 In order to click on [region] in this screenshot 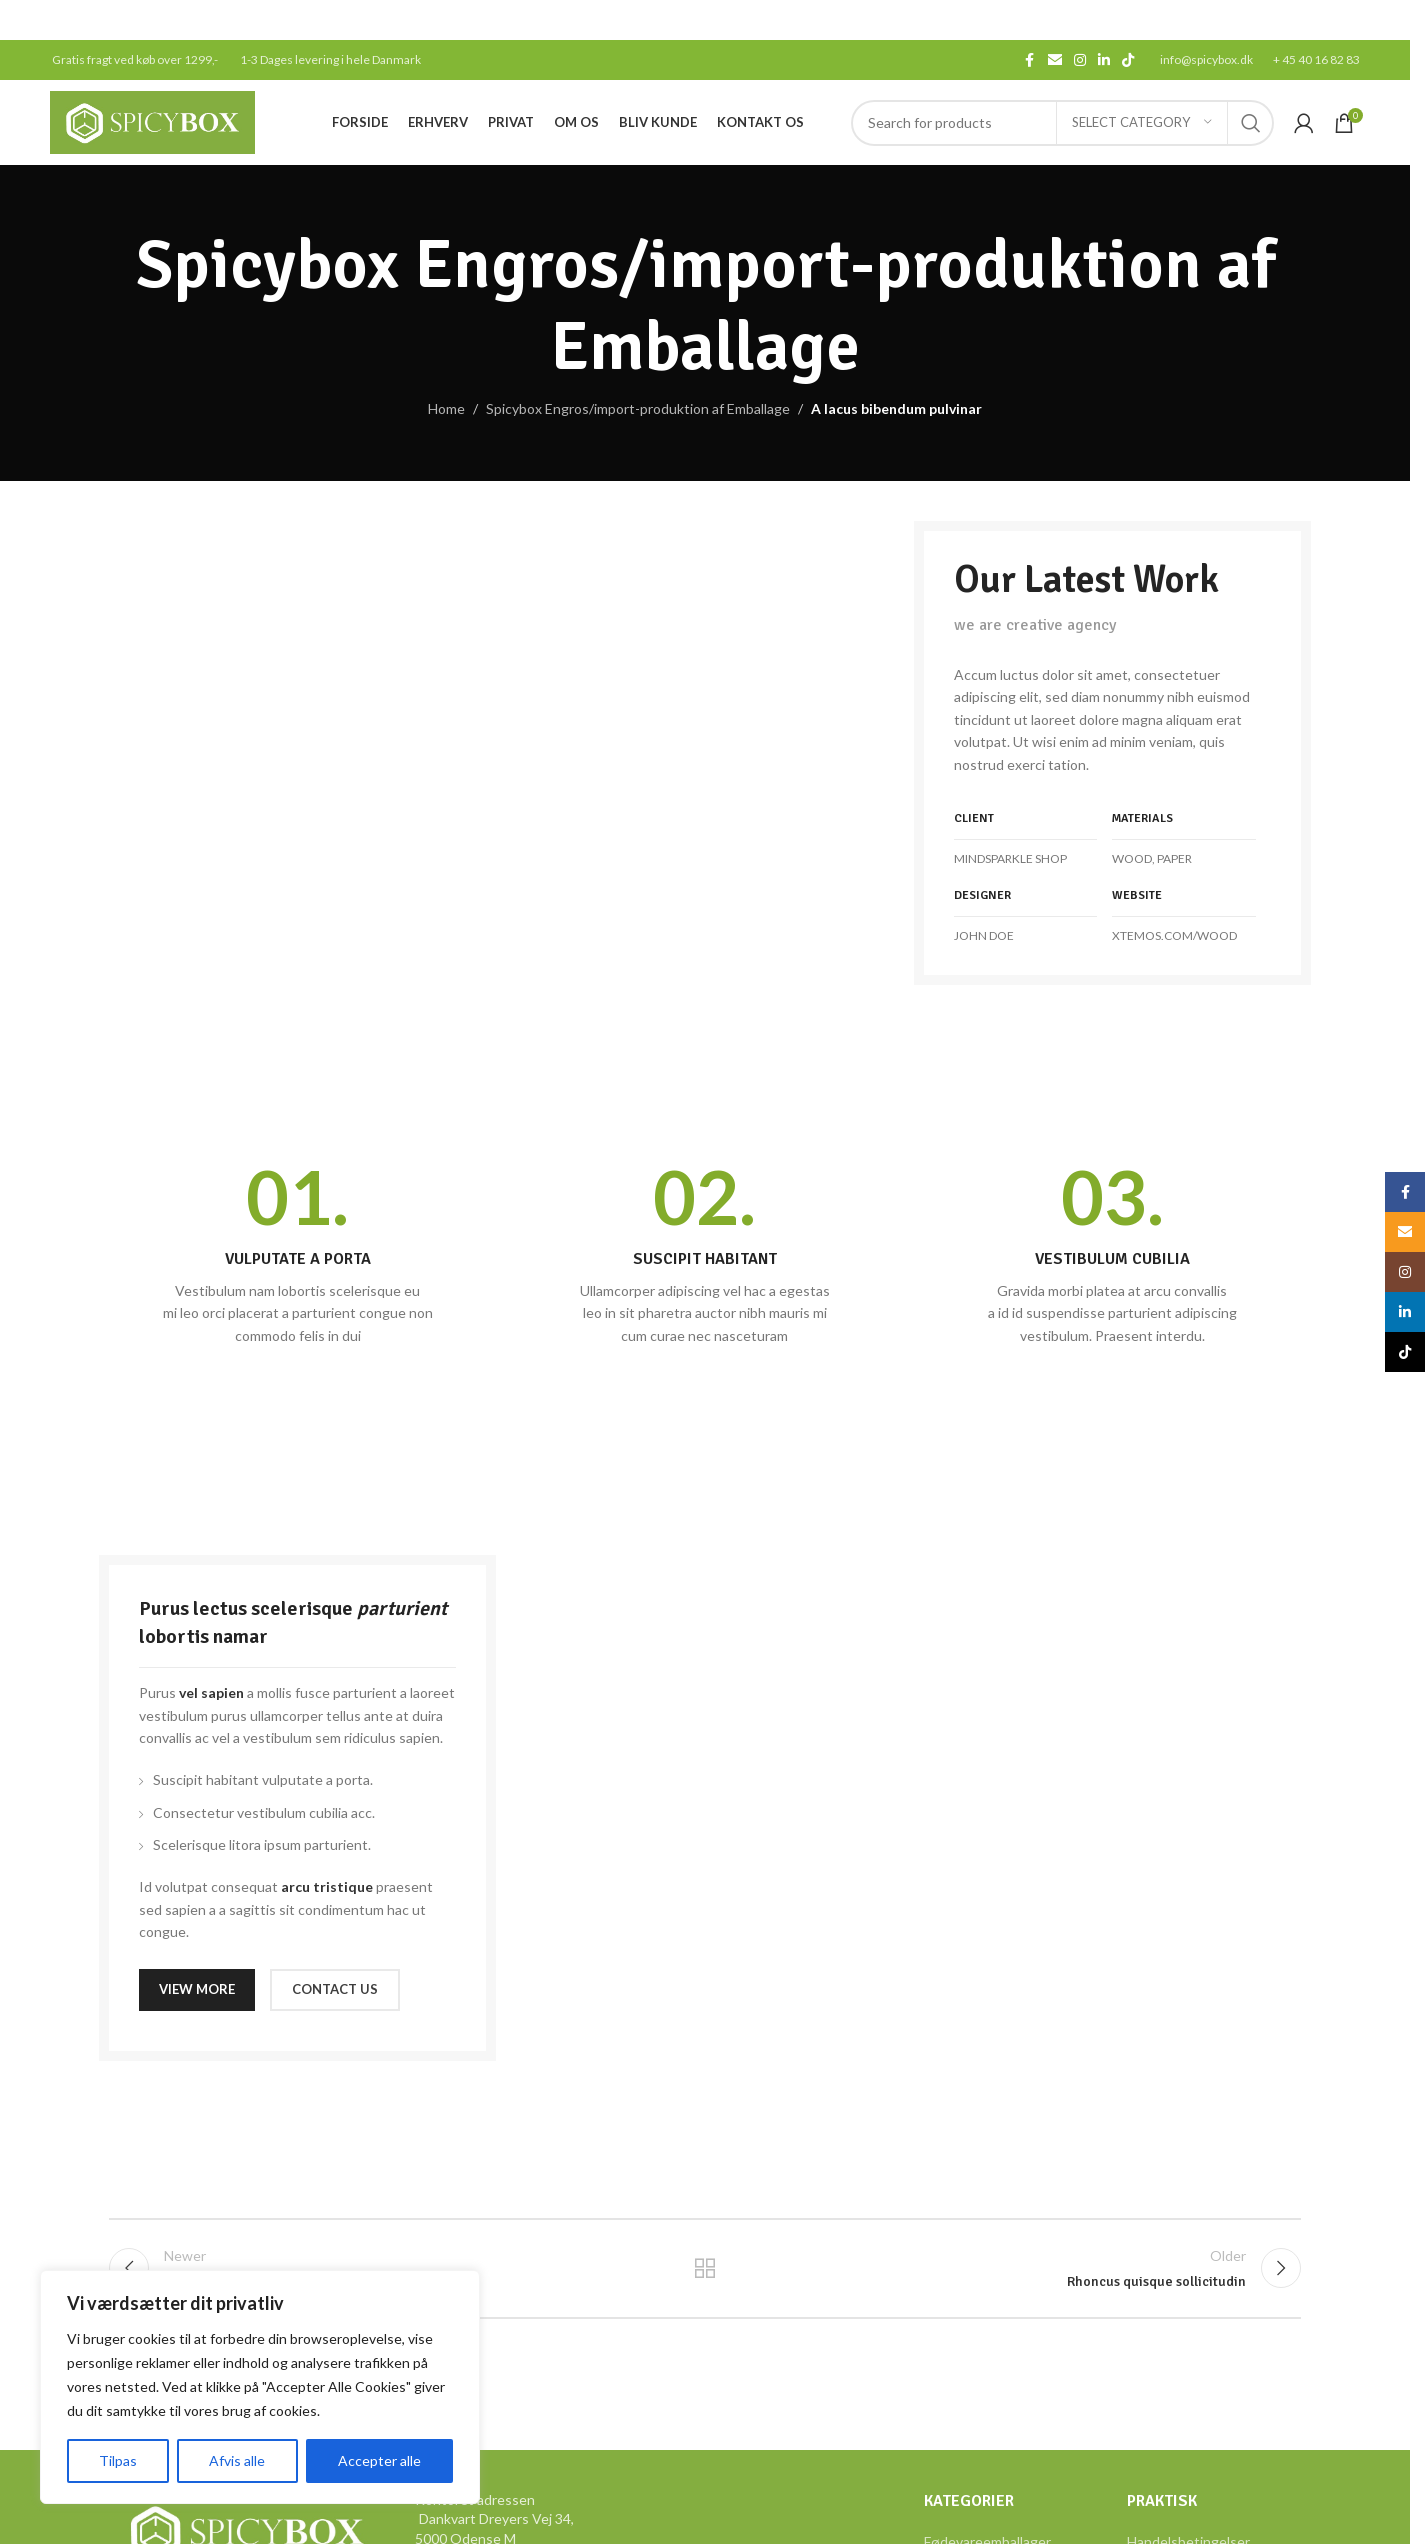, I will do `click(260, 2387)`.